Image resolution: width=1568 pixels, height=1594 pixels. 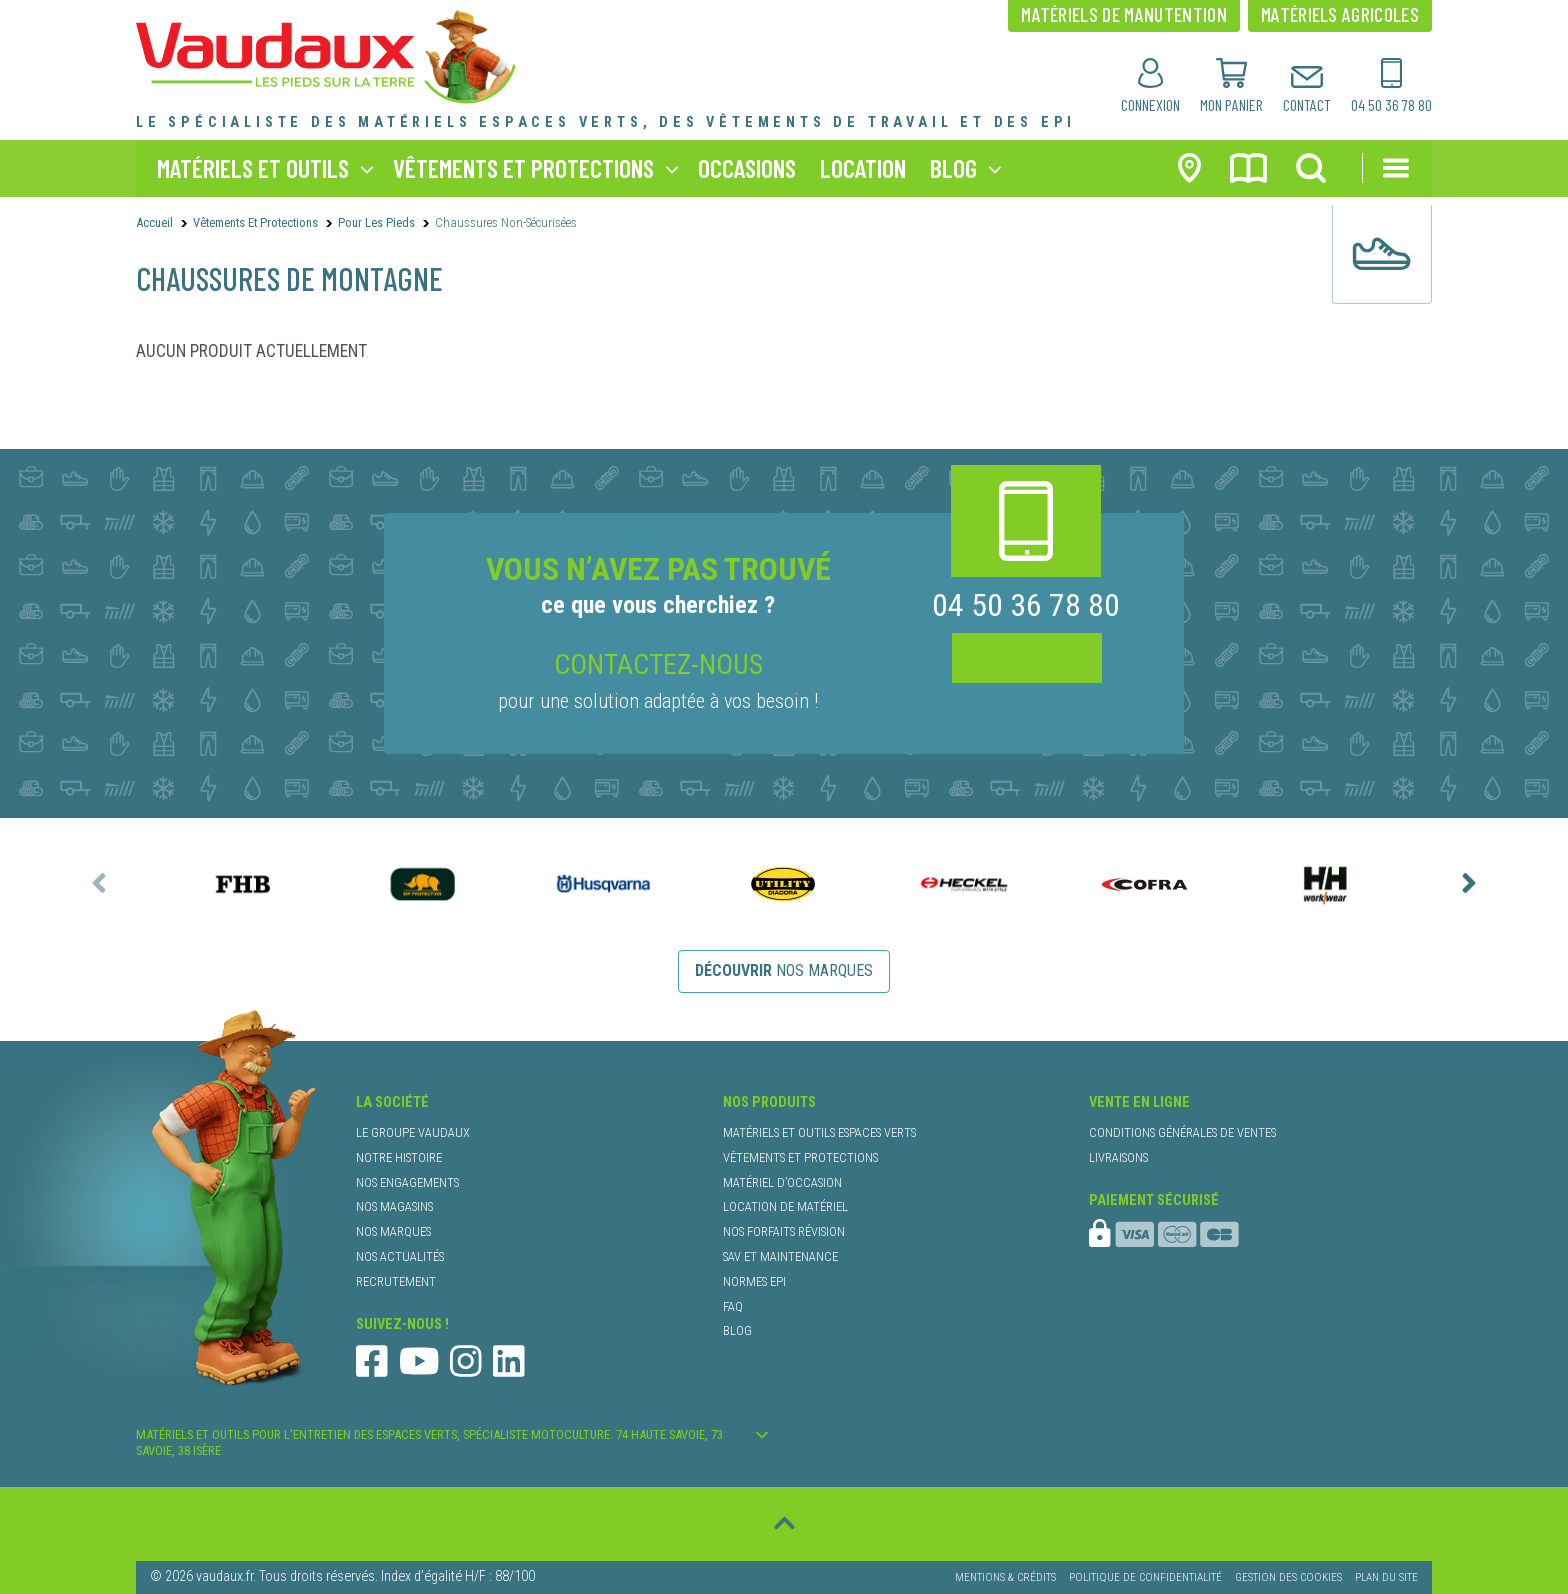 What do you see at coordinates (819, 1132) in the screenshot?
I see `matériels et outils espaces verts` at bounding box center [819, 1132].